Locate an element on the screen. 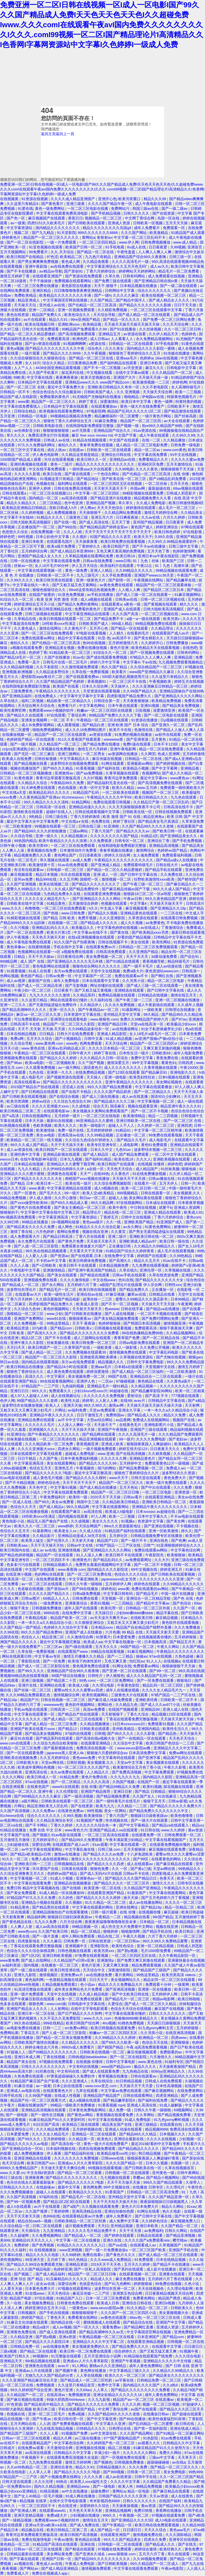 The height and width of the screenshot is (2576, 205). 女人高潮特级毛片 is located at coordinates (186, 387).